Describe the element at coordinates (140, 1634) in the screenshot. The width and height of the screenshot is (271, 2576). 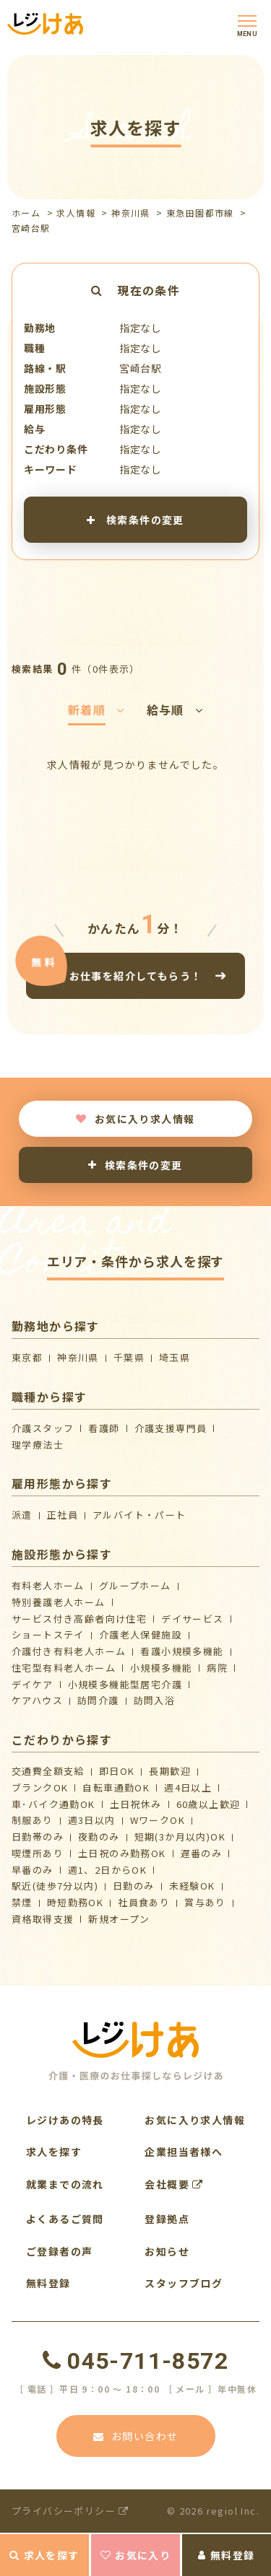
I see `介護⽼⼈保健施設` at that location.